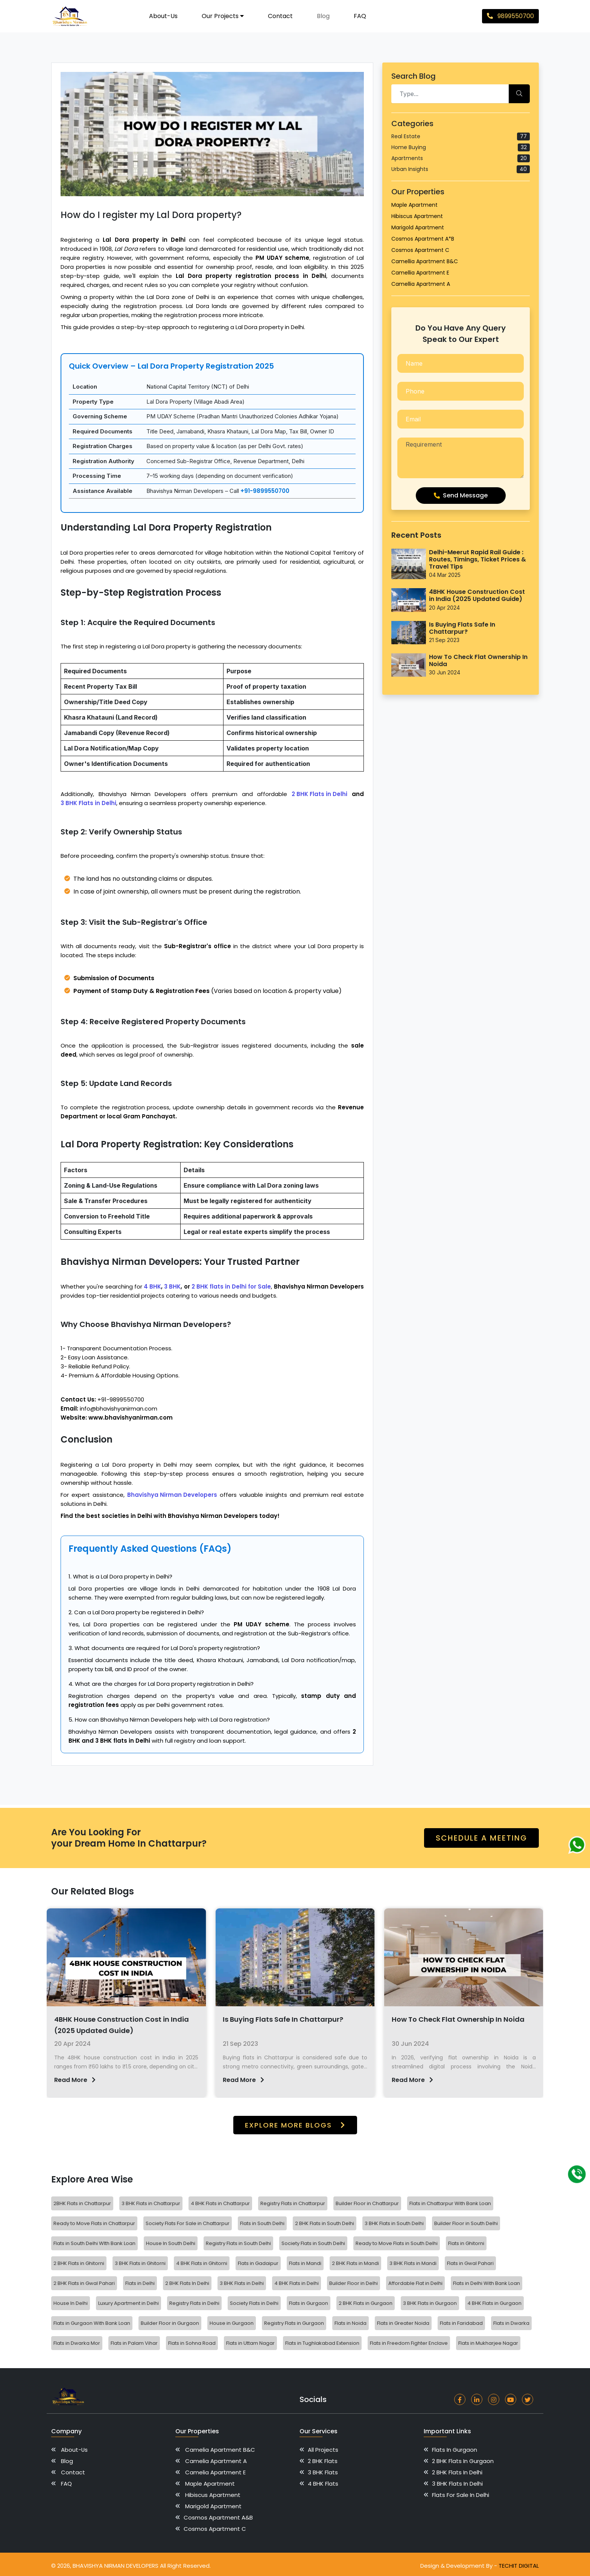 This screenshot has height=2576, width=590. I want to click on House In Delhi, so click(70, 2303).